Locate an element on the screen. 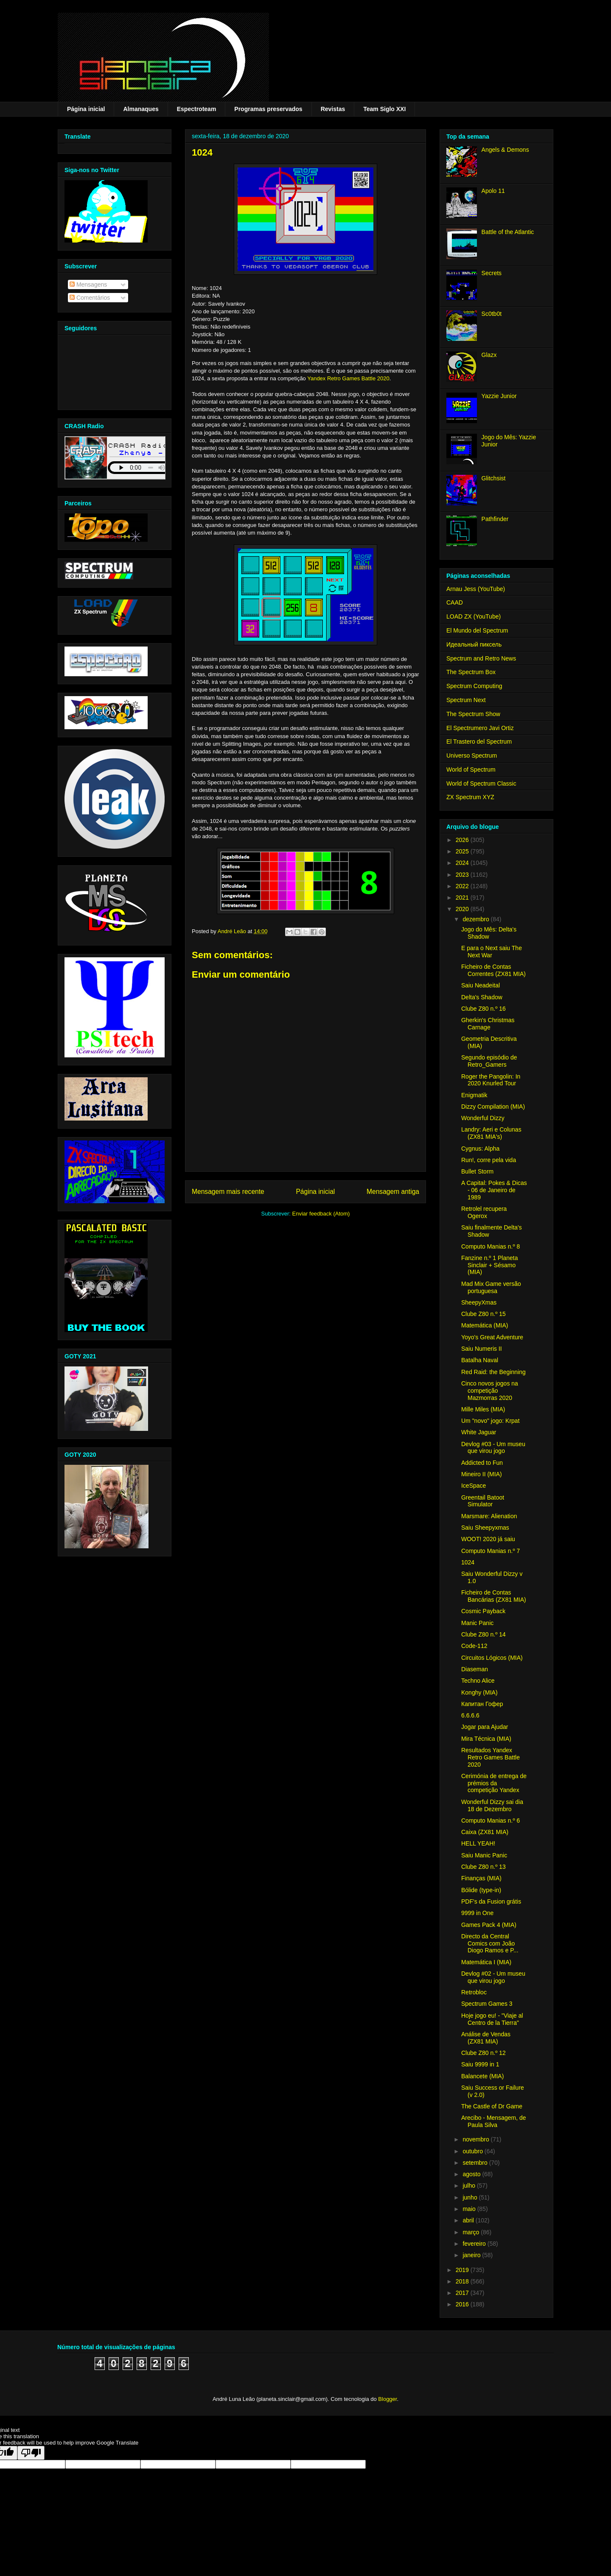 The height and width of the screenshot is (2576, 611). Cinco novos jogos na competição Mazmorras 2020 is located at coordinates (489, 1390).